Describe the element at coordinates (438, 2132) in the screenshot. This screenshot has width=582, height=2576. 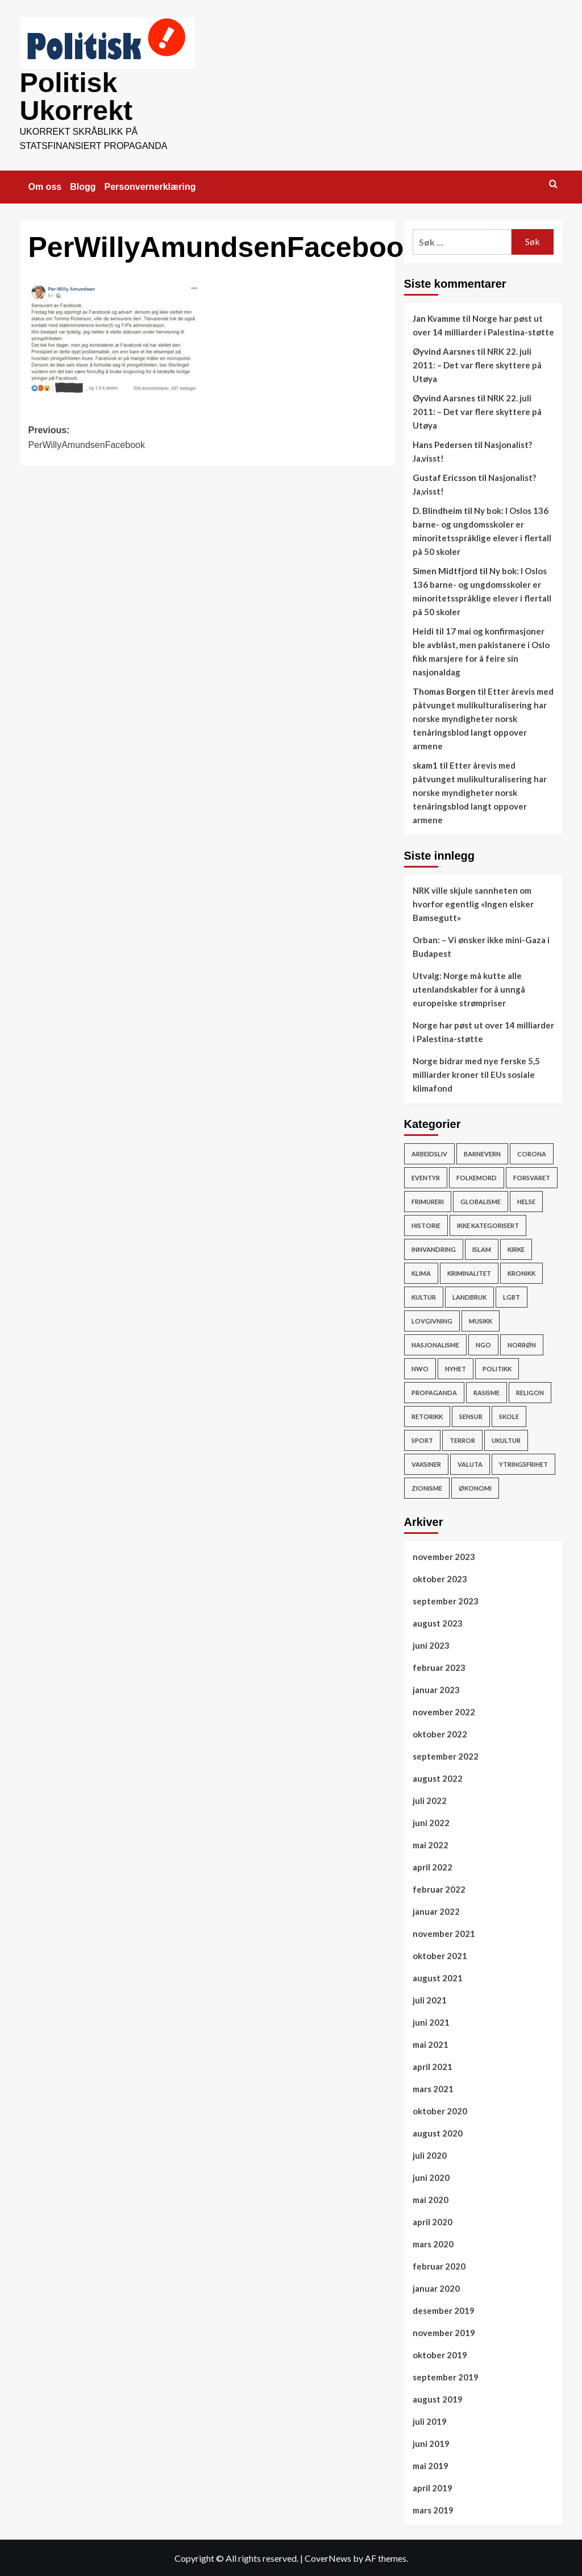
I see `august 2020` at that location.